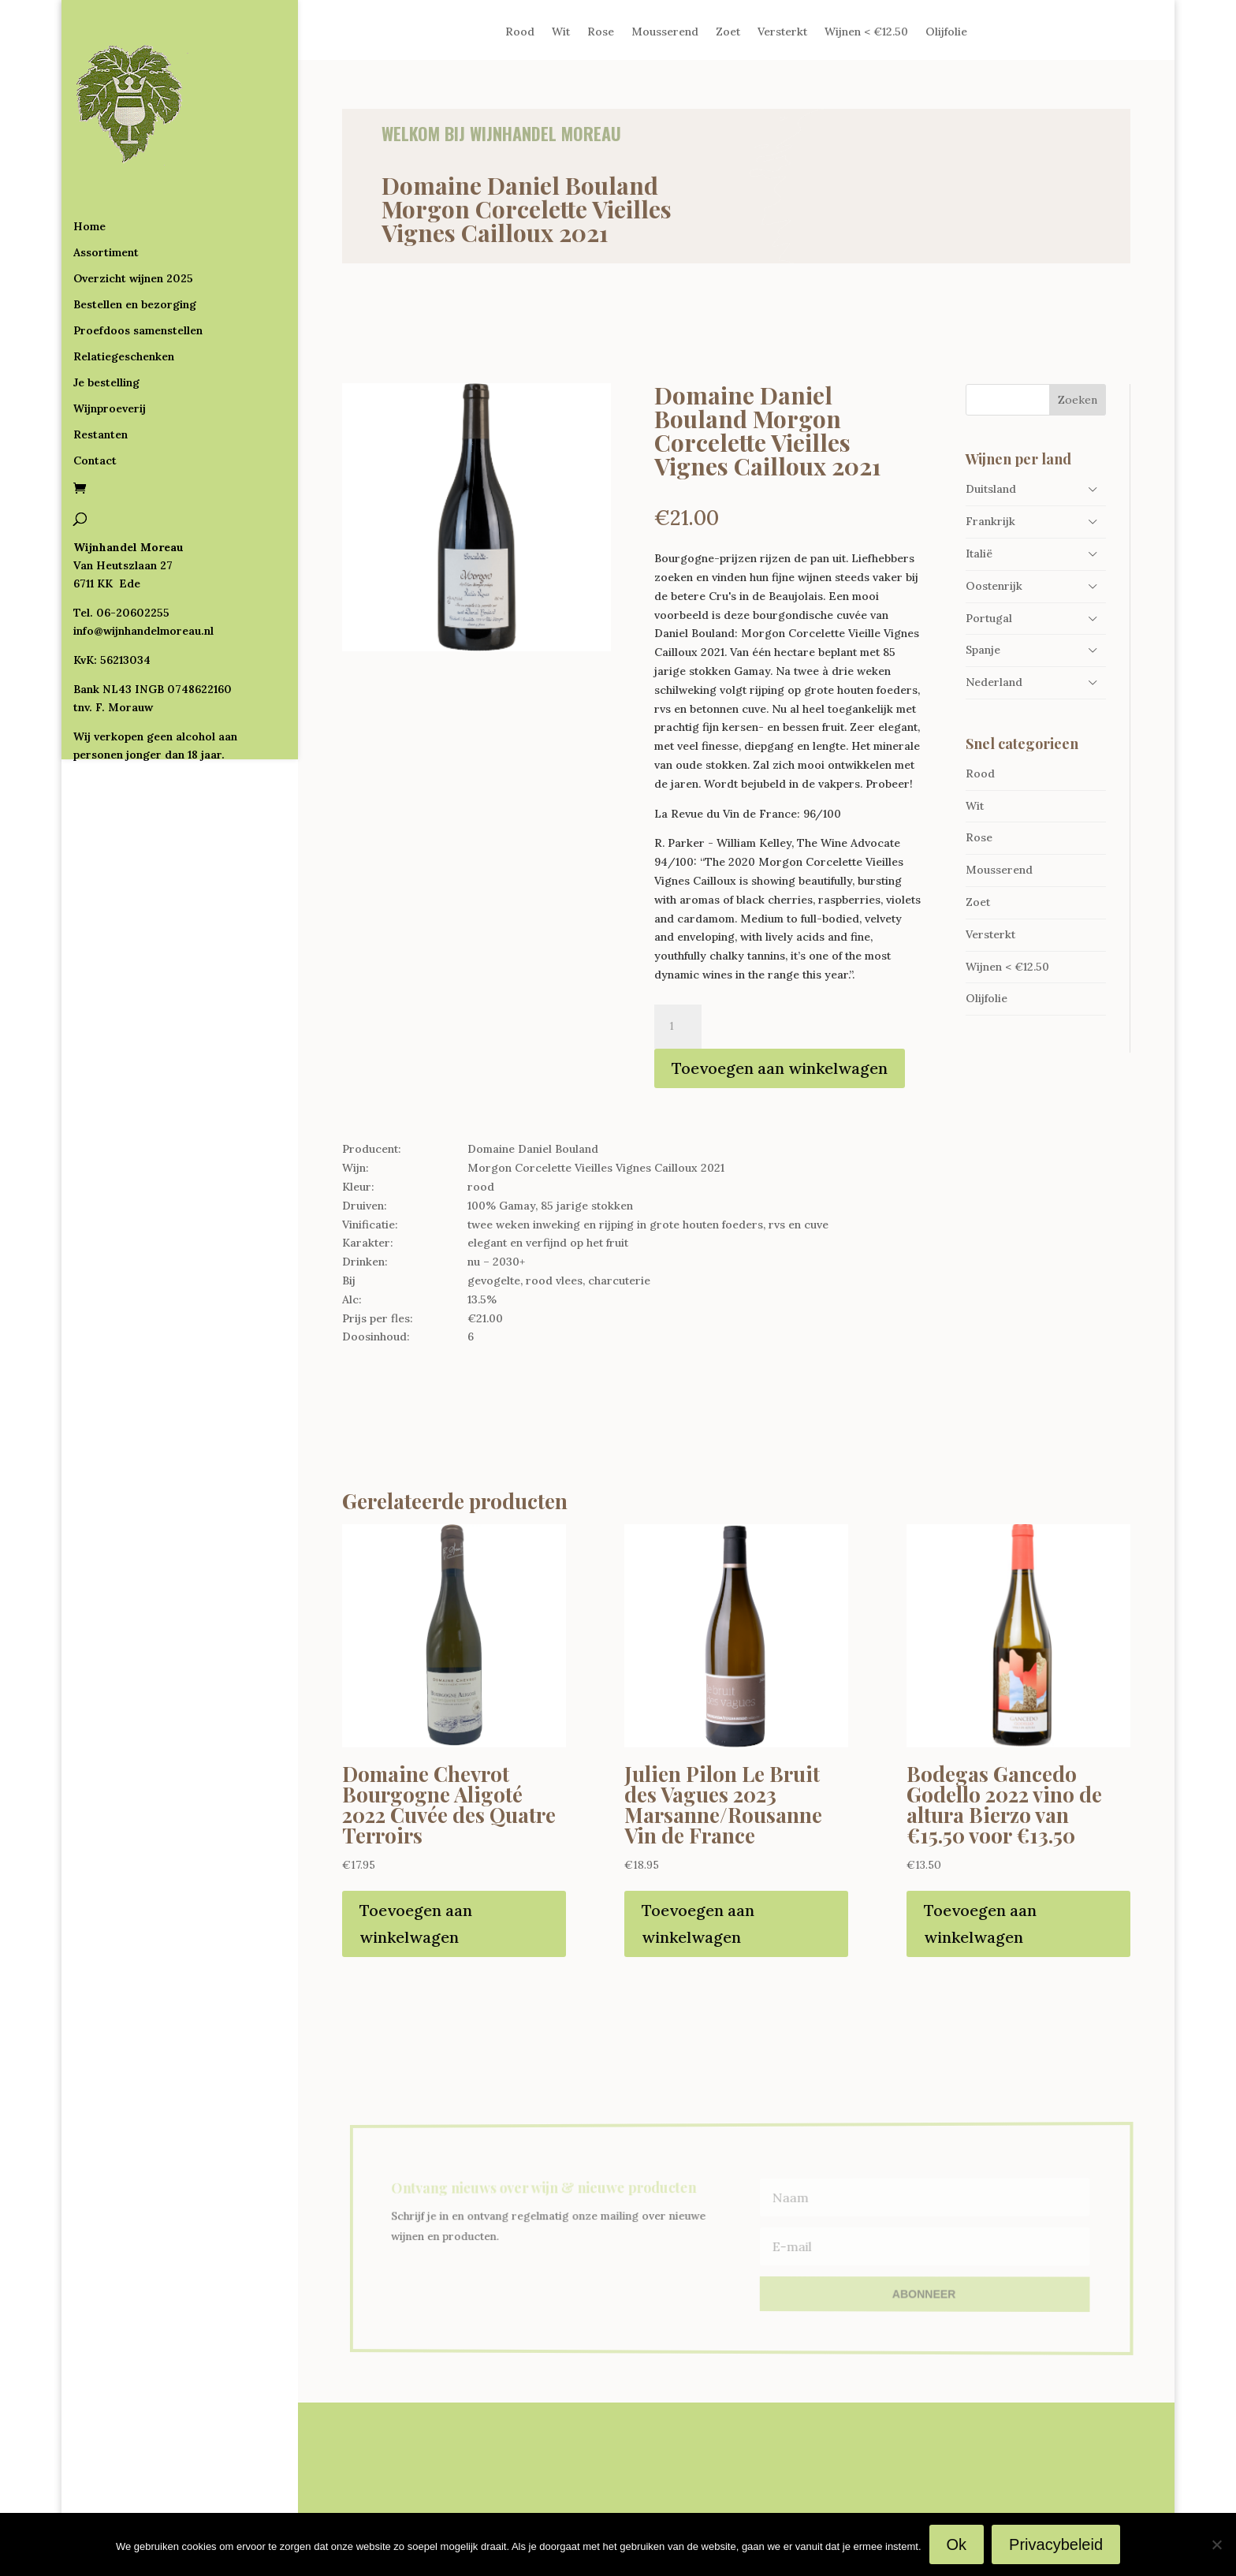 This screenshot has width=1236, height=2576. Describe the element at coordinates (134, 240) in the screenshot. I see `Bestellen en bezorging` at that location.